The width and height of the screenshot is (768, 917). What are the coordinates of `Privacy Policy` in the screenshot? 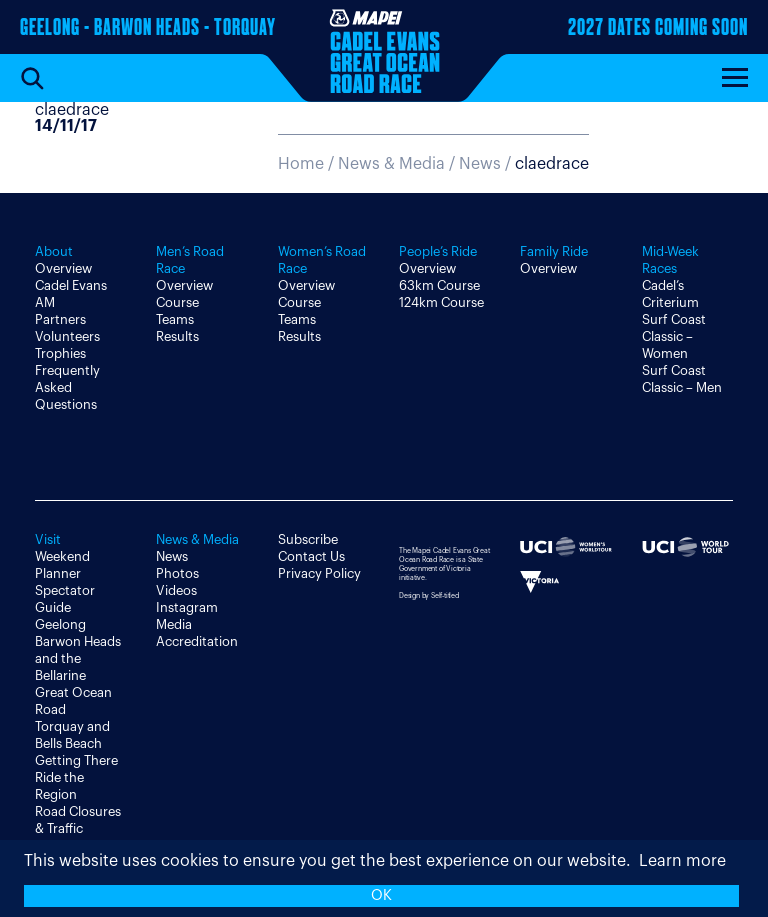 It's located at (319, 573).